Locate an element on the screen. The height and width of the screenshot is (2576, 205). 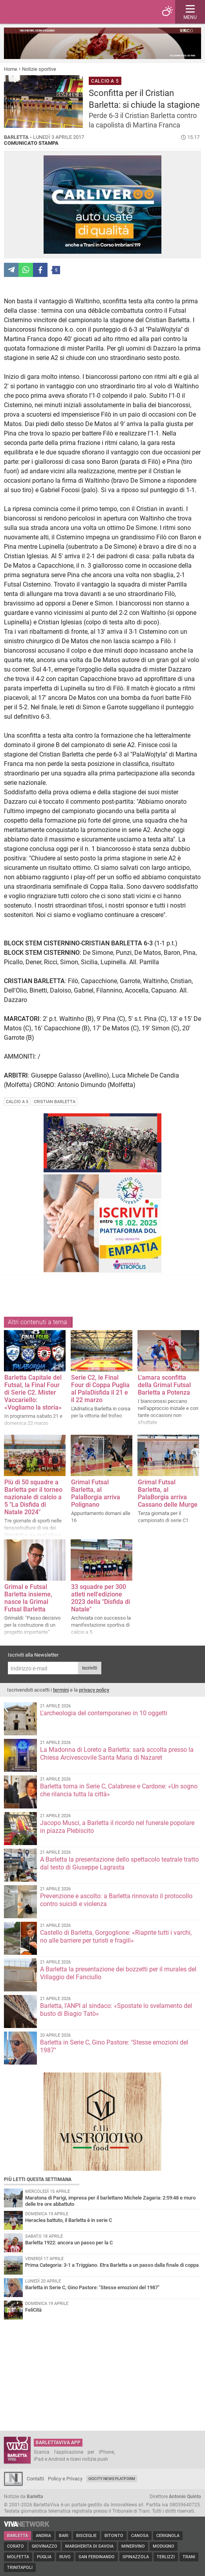
Più di 50 squadre a Barletta per il torneo nazionale di calcio a 5 "La Disfida di Natale 2024" is located at coordinates (33, 1497).